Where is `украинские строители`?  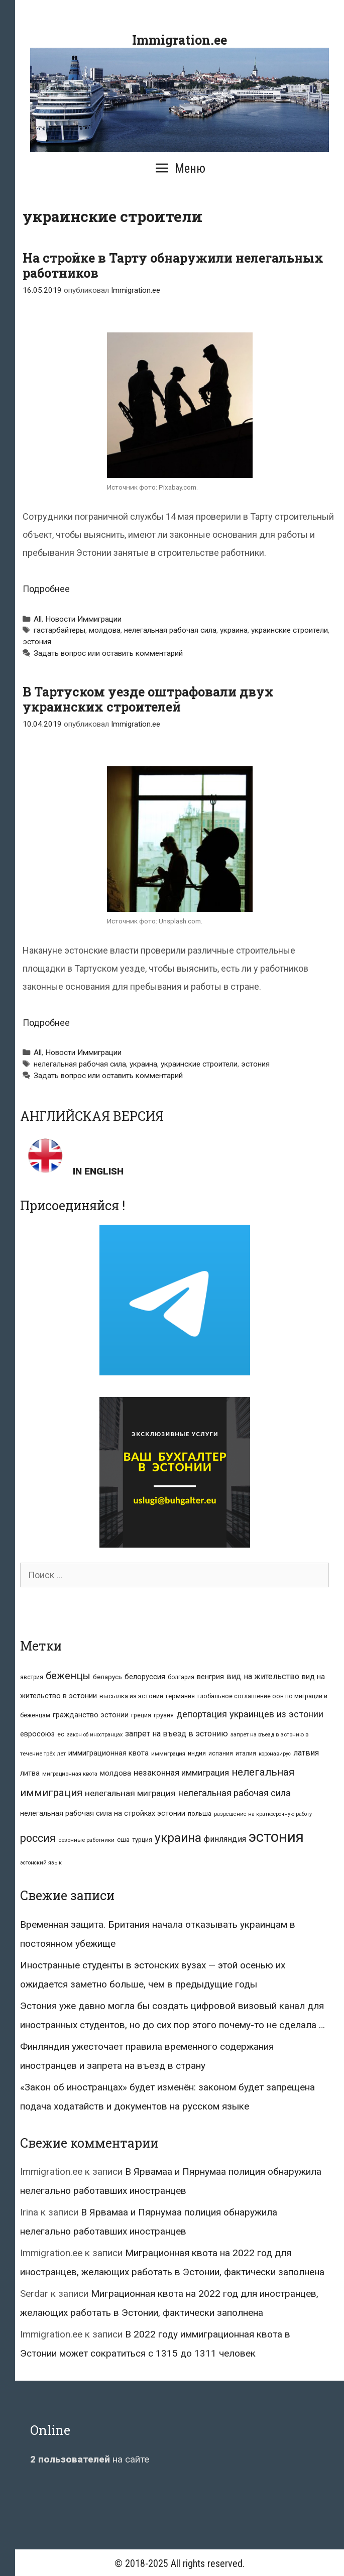
украинские строители is located at coordinates (289, 630).